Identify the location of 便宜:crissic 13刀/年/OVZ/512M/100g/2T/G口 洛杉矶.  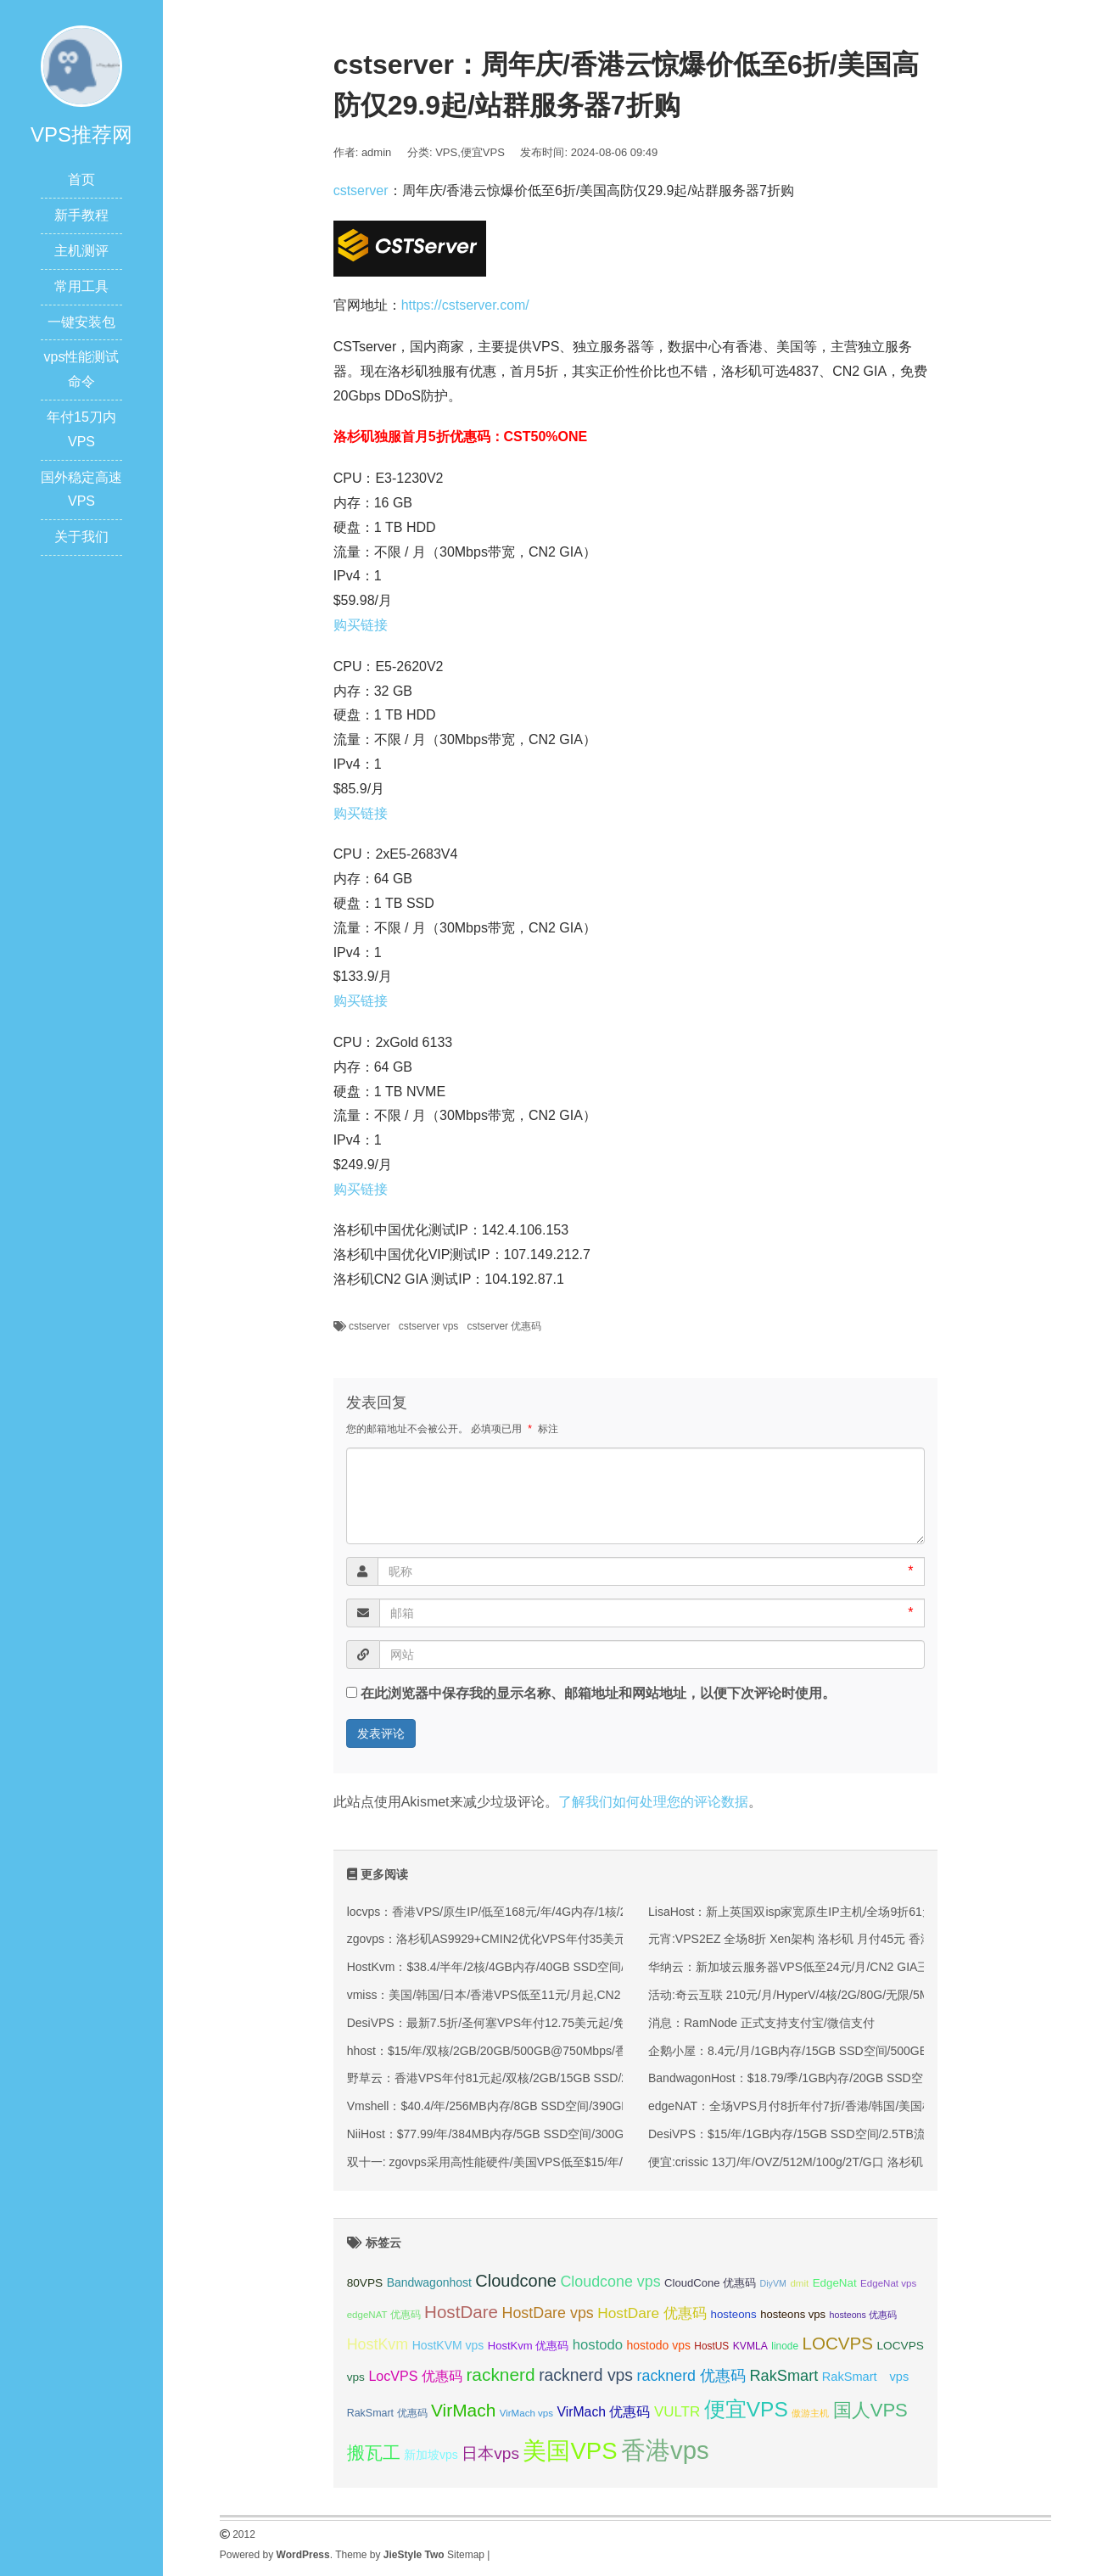
(785, 2162).